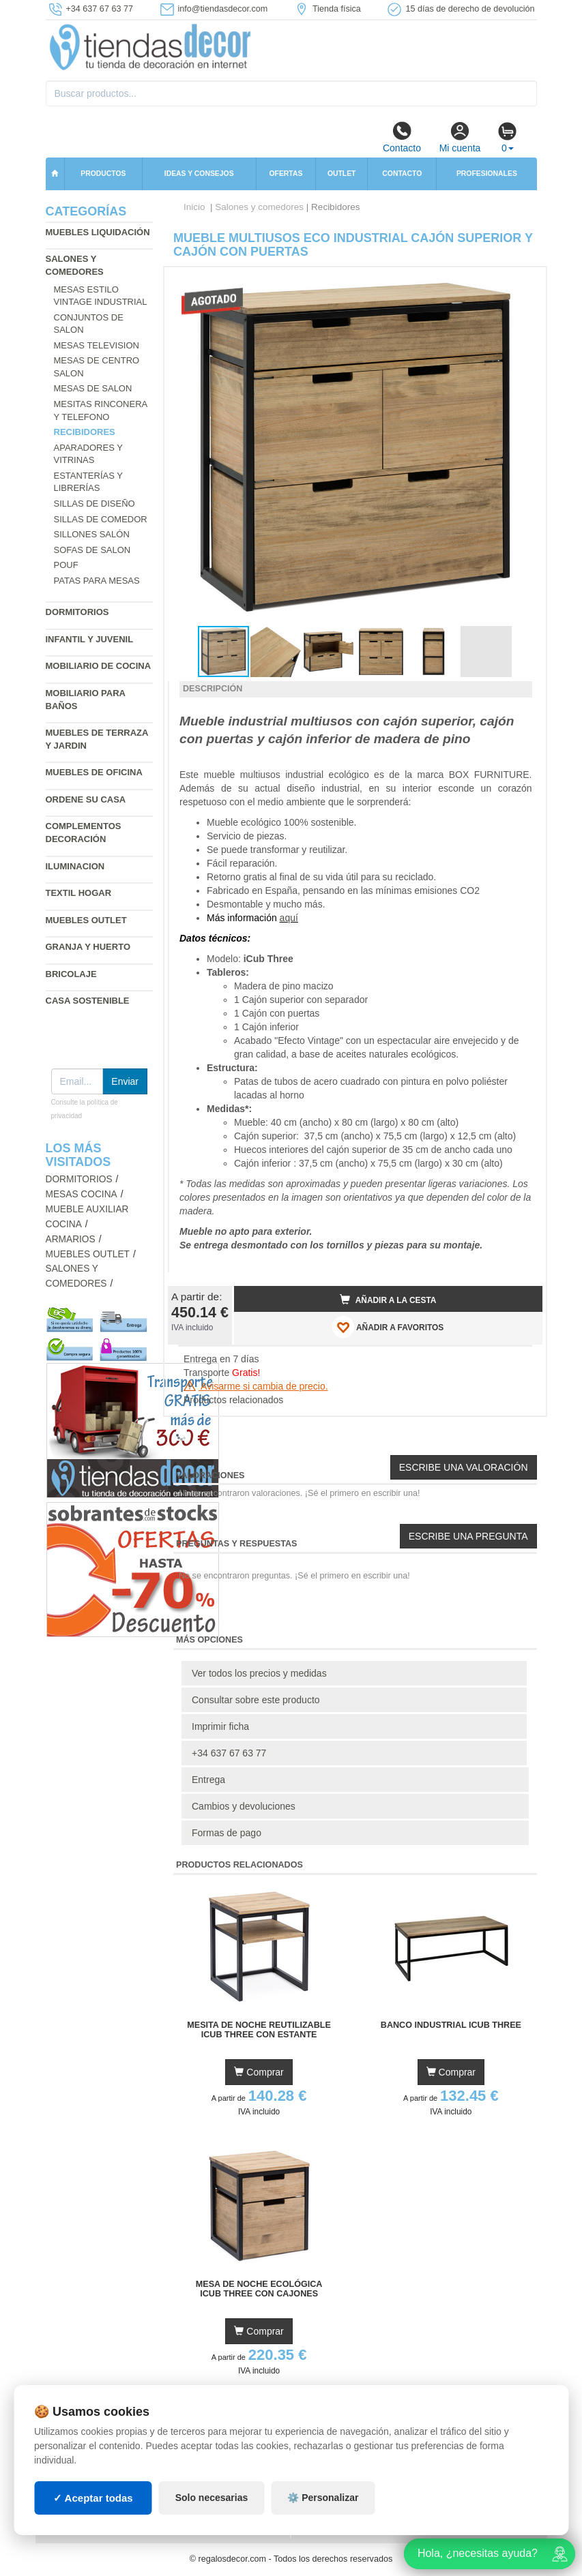 Image resolution: width=582 pixels, height=2576 pixels. Describe the element at coordinates (402, 137) in the screenshot. I see `Contacto` at that location.